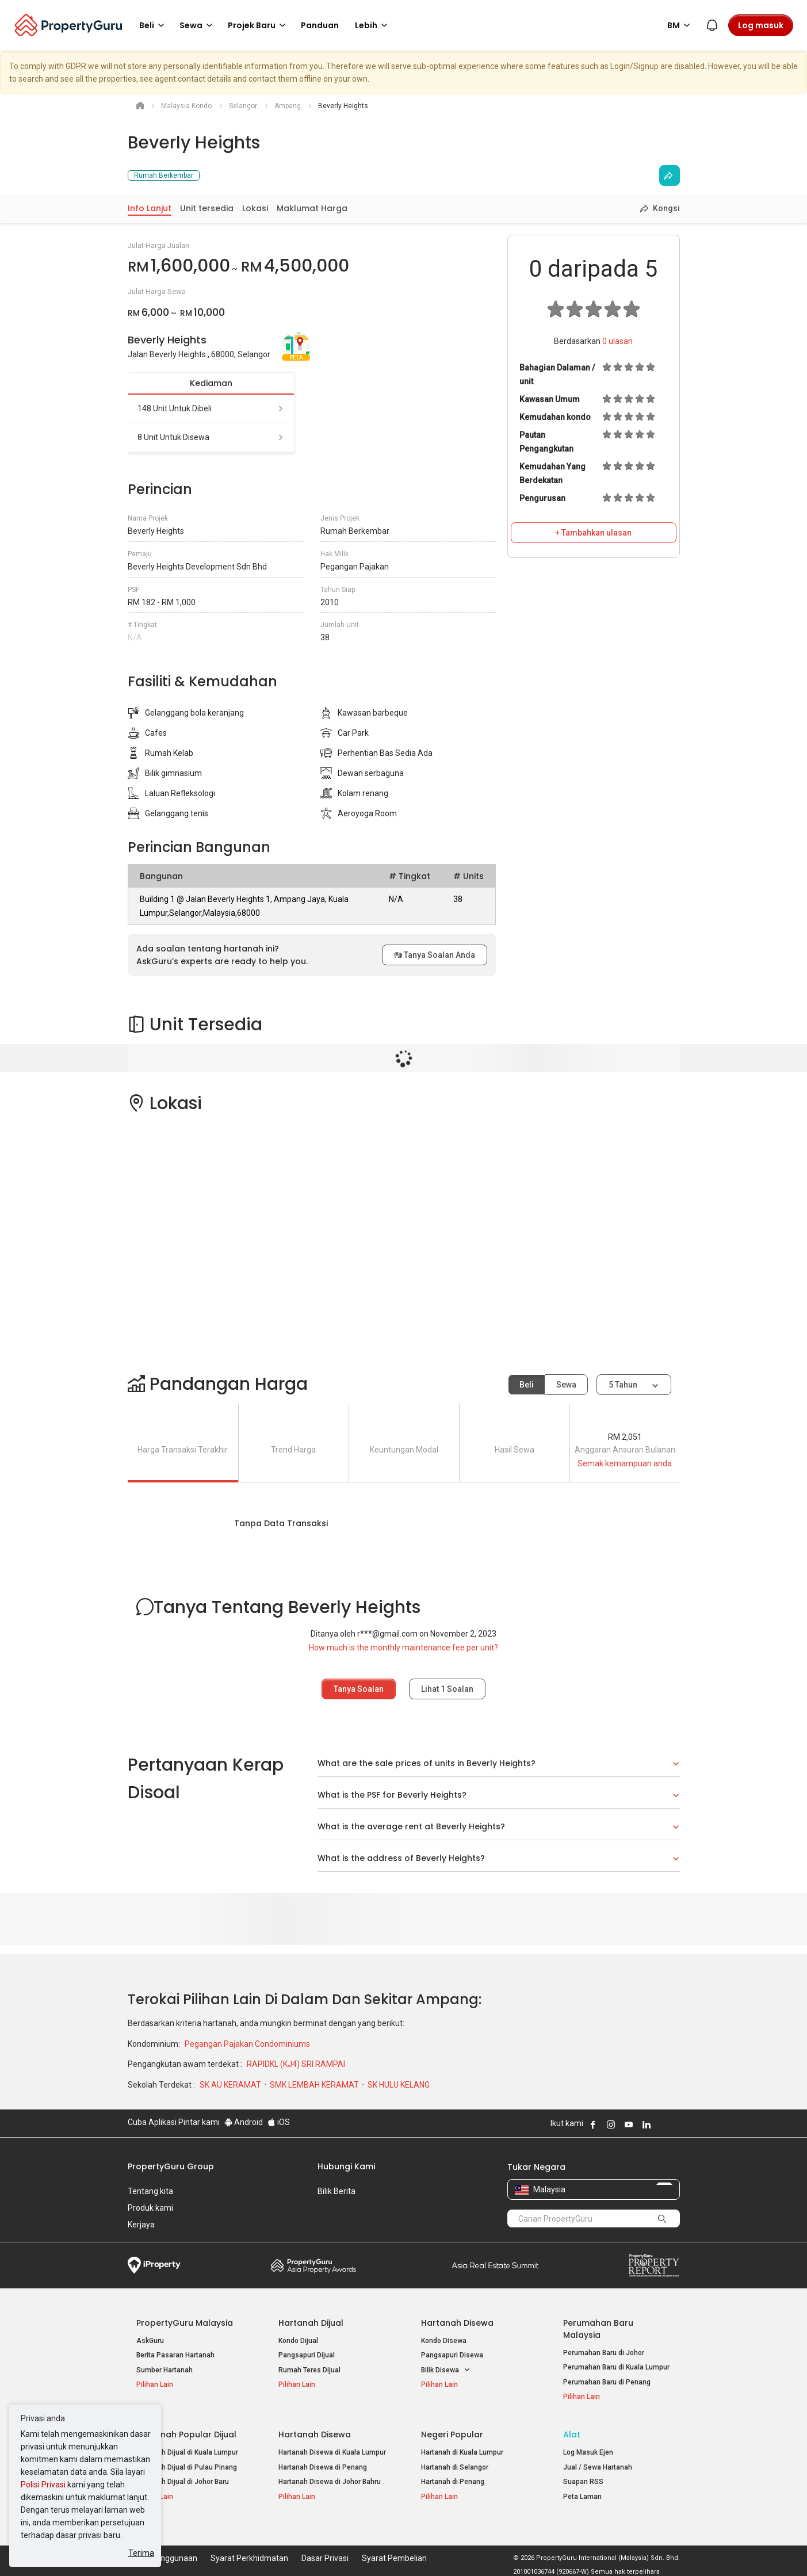 This screenshot has height=2576, width=807. Describe the element at coordinates (298, 2341) in the screenshot. I see `Kondo Dijual` at that location.